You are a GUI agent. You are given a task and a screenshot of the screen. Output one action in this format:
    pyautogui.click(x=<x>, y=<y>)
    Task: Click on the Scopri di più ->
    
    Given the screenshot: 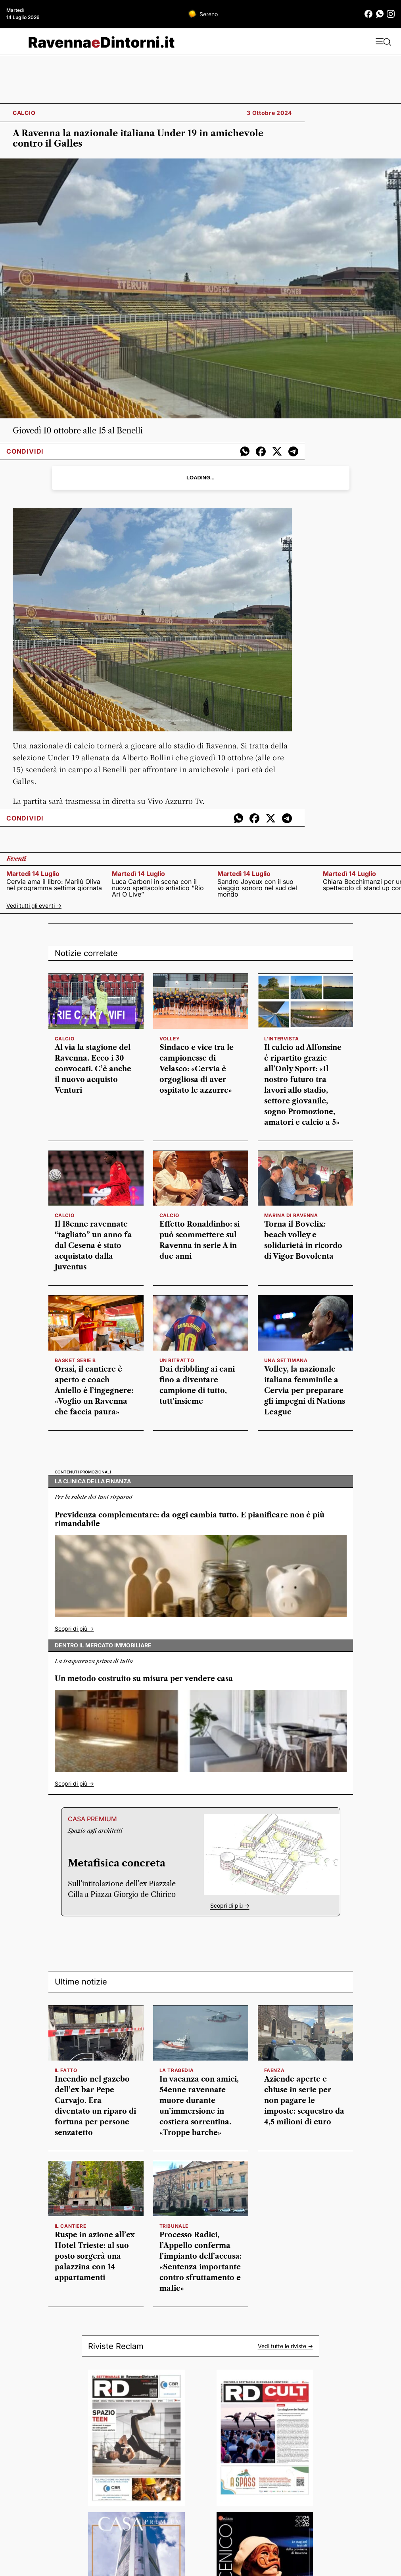 What is the action you would take?
    pyautogui.click(x=74, y=1628)
    